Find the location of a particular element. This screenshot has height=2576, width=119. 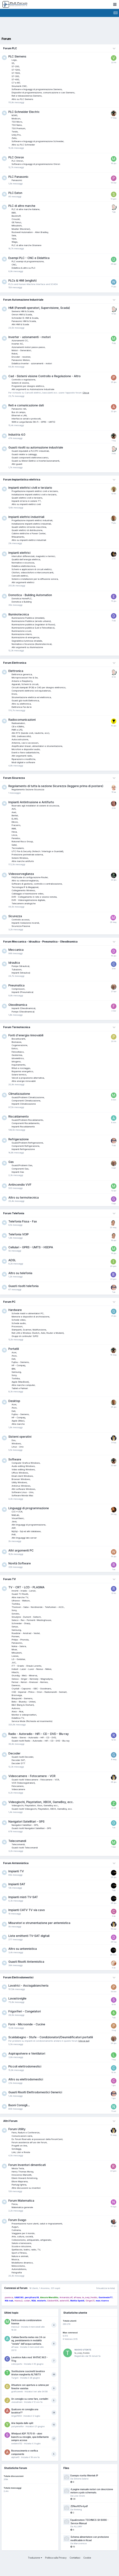

Dell is located at coordinates (13, 1359).